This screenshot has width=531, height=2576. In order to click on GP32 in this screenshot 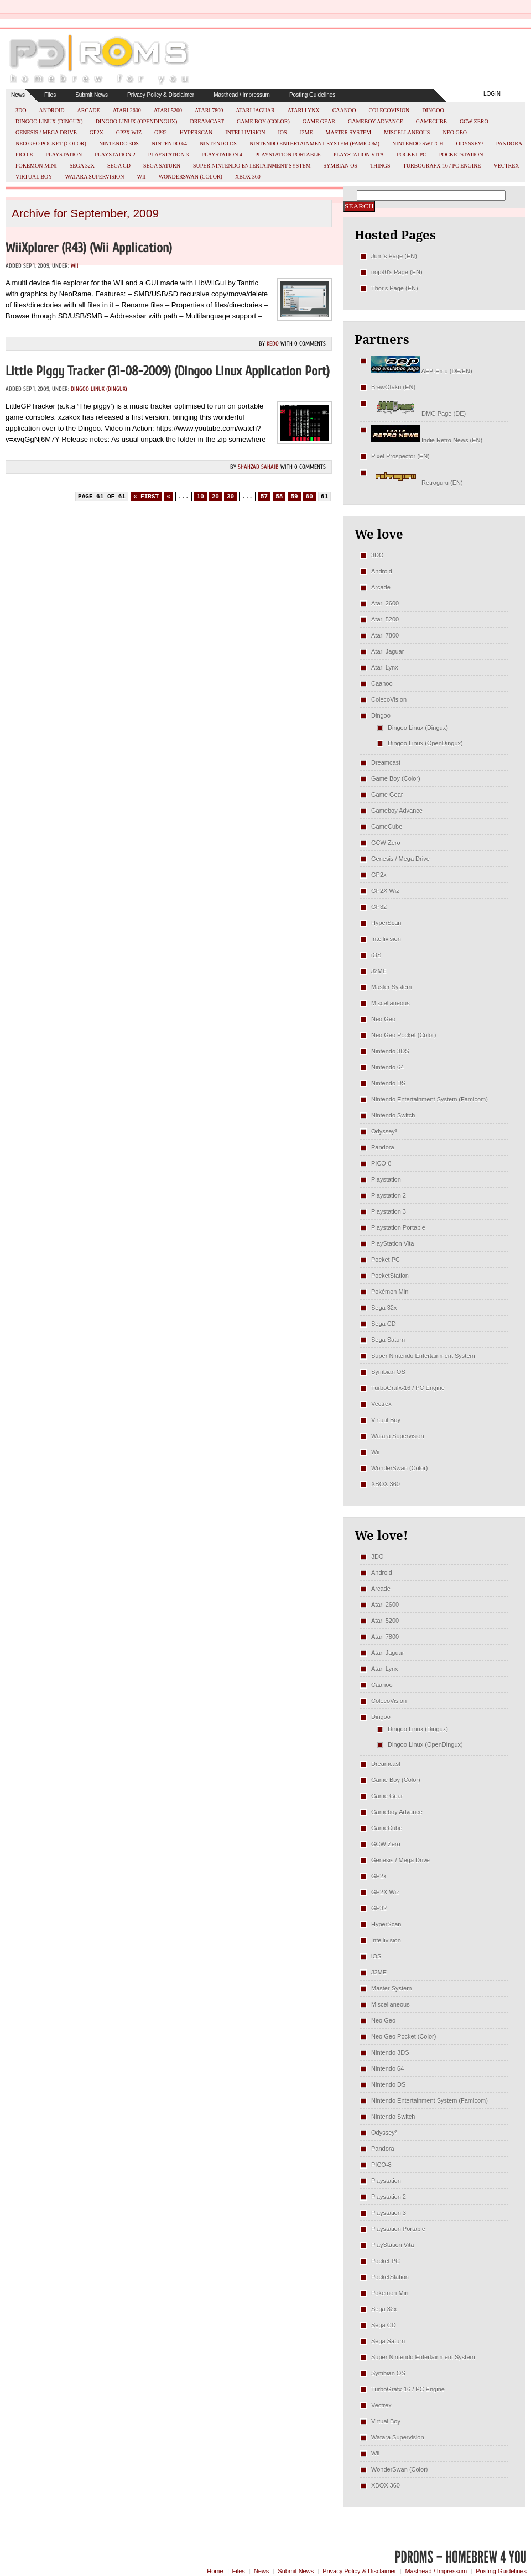, I will do `click(160, 132)`.